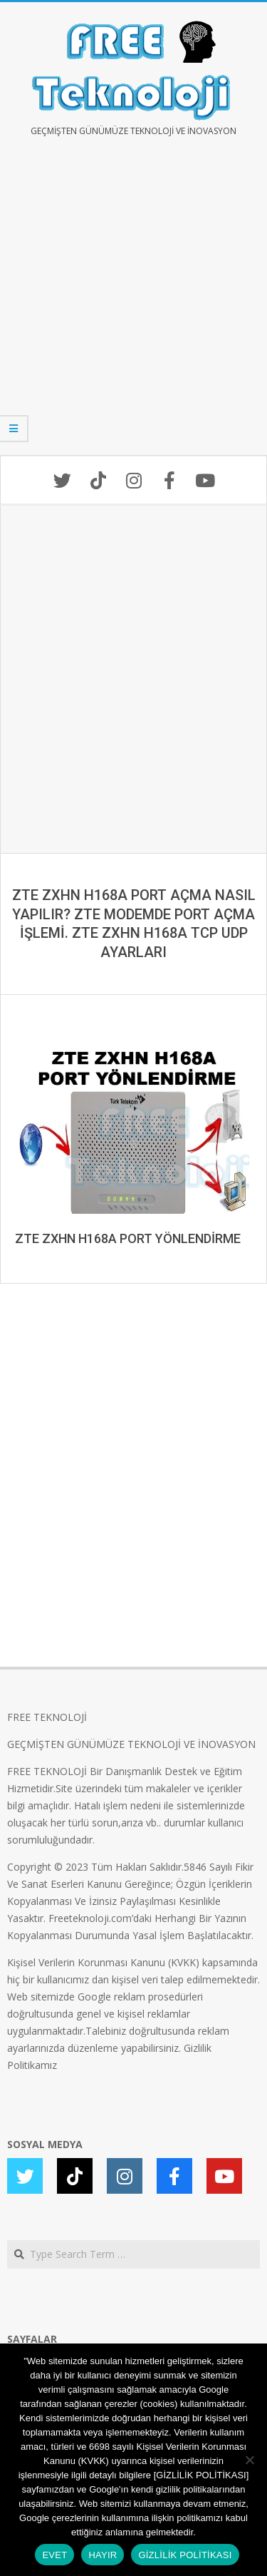 This screenshot has height=2576, width=267. Describe the element at coordinates (102, 2555) in the screenshot. I see `HAYIR` at that location.